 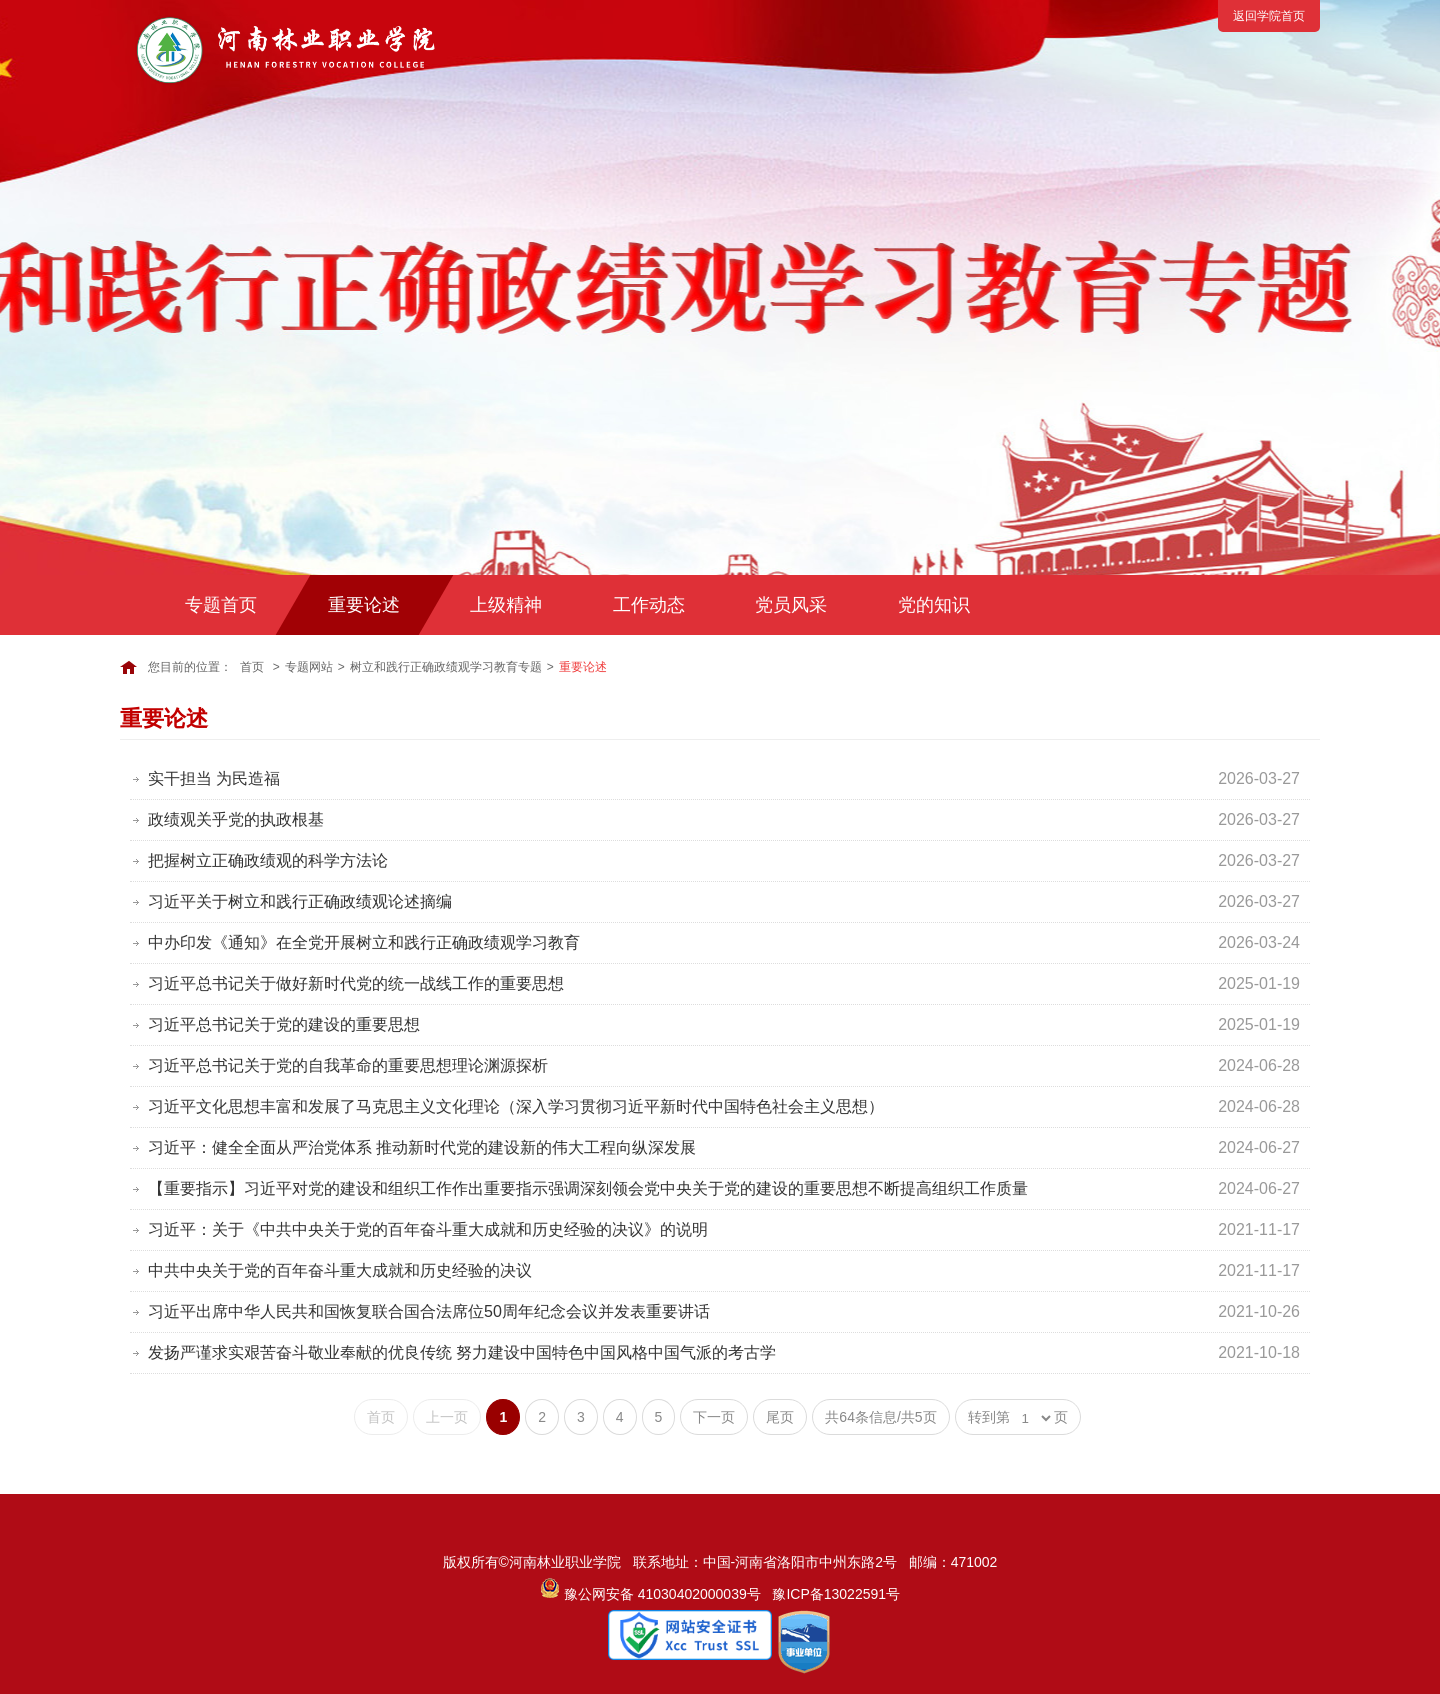 I want to click on 习近平文化思想丰富和发展了马克思主义文化理论（深入学习贯彻习近平新时代中国特色社会主义思想）, so click(x=516, y=1106).